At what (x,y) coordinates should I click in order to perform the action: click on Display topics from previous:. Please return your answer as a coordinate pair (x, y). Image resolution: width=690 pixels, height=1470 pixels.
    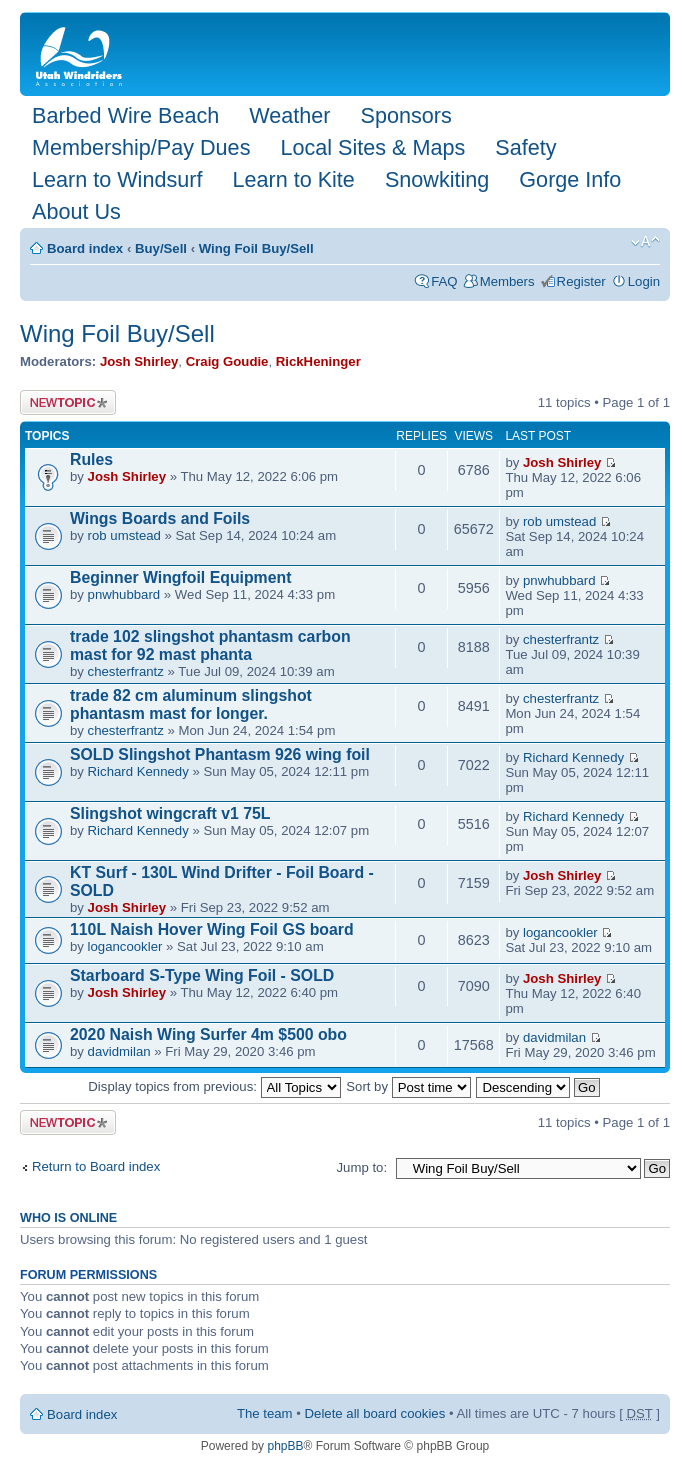
    Looking at the image, I should click on (214, 1086).